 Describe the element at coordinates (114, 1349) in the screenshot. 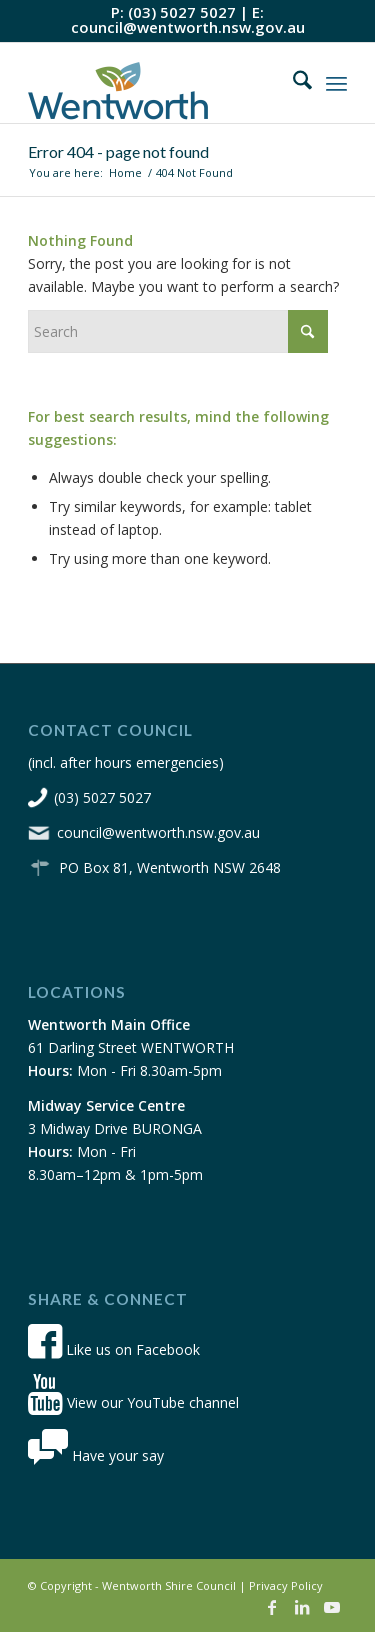

I see `Like us on Facebook` at that location.